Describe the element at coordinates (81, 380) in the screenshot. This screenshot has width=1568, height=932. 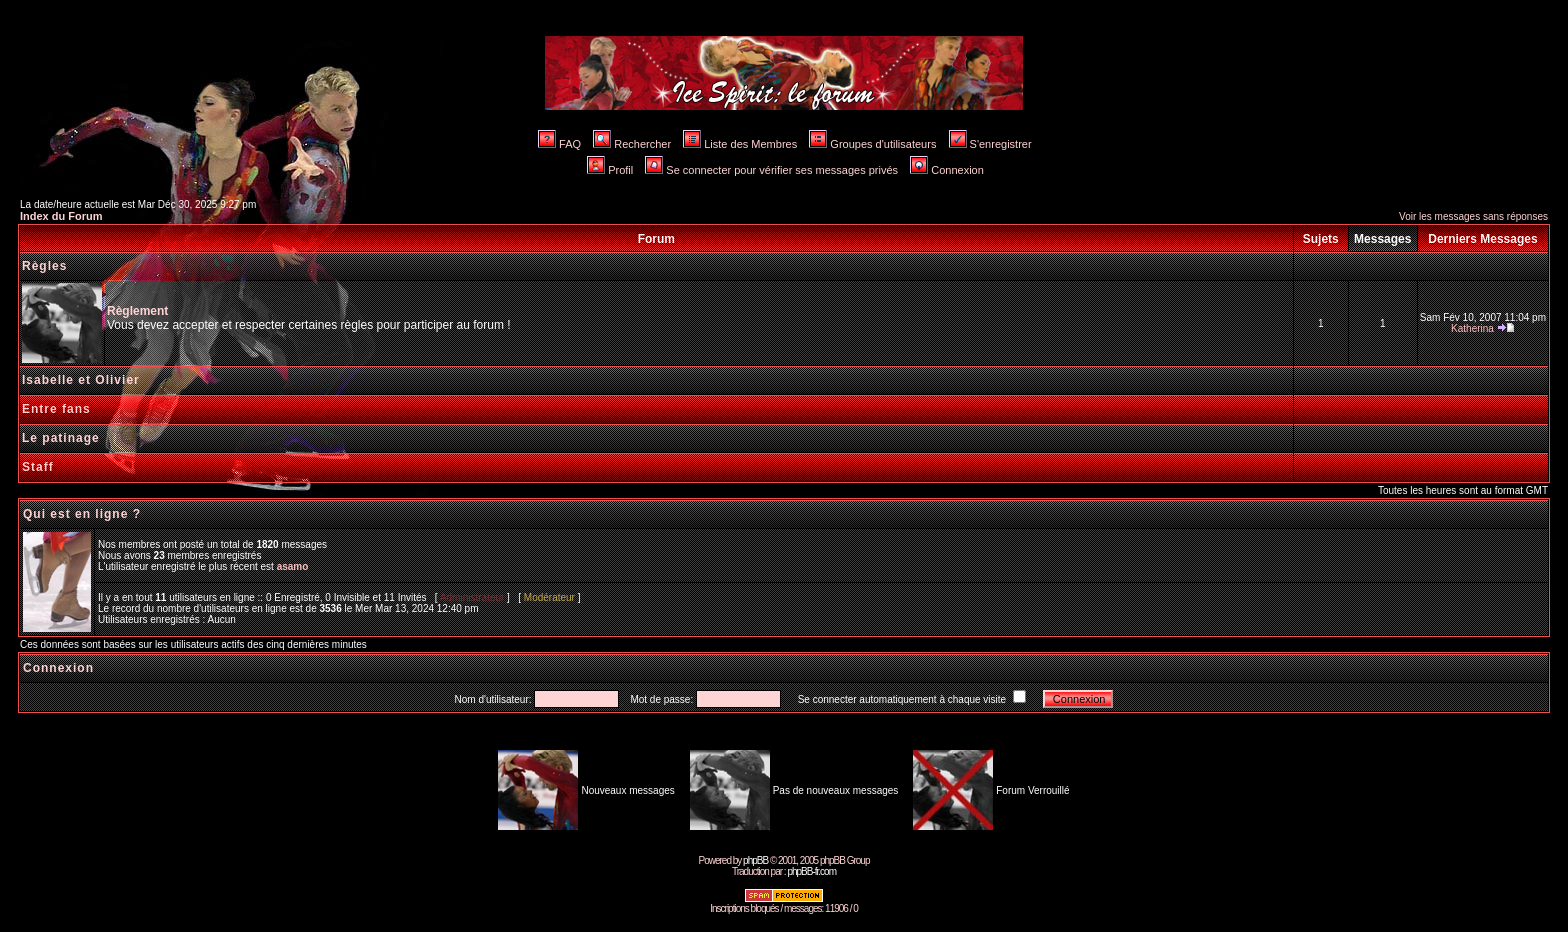
I see `Isabelle et Olivier` at that location.